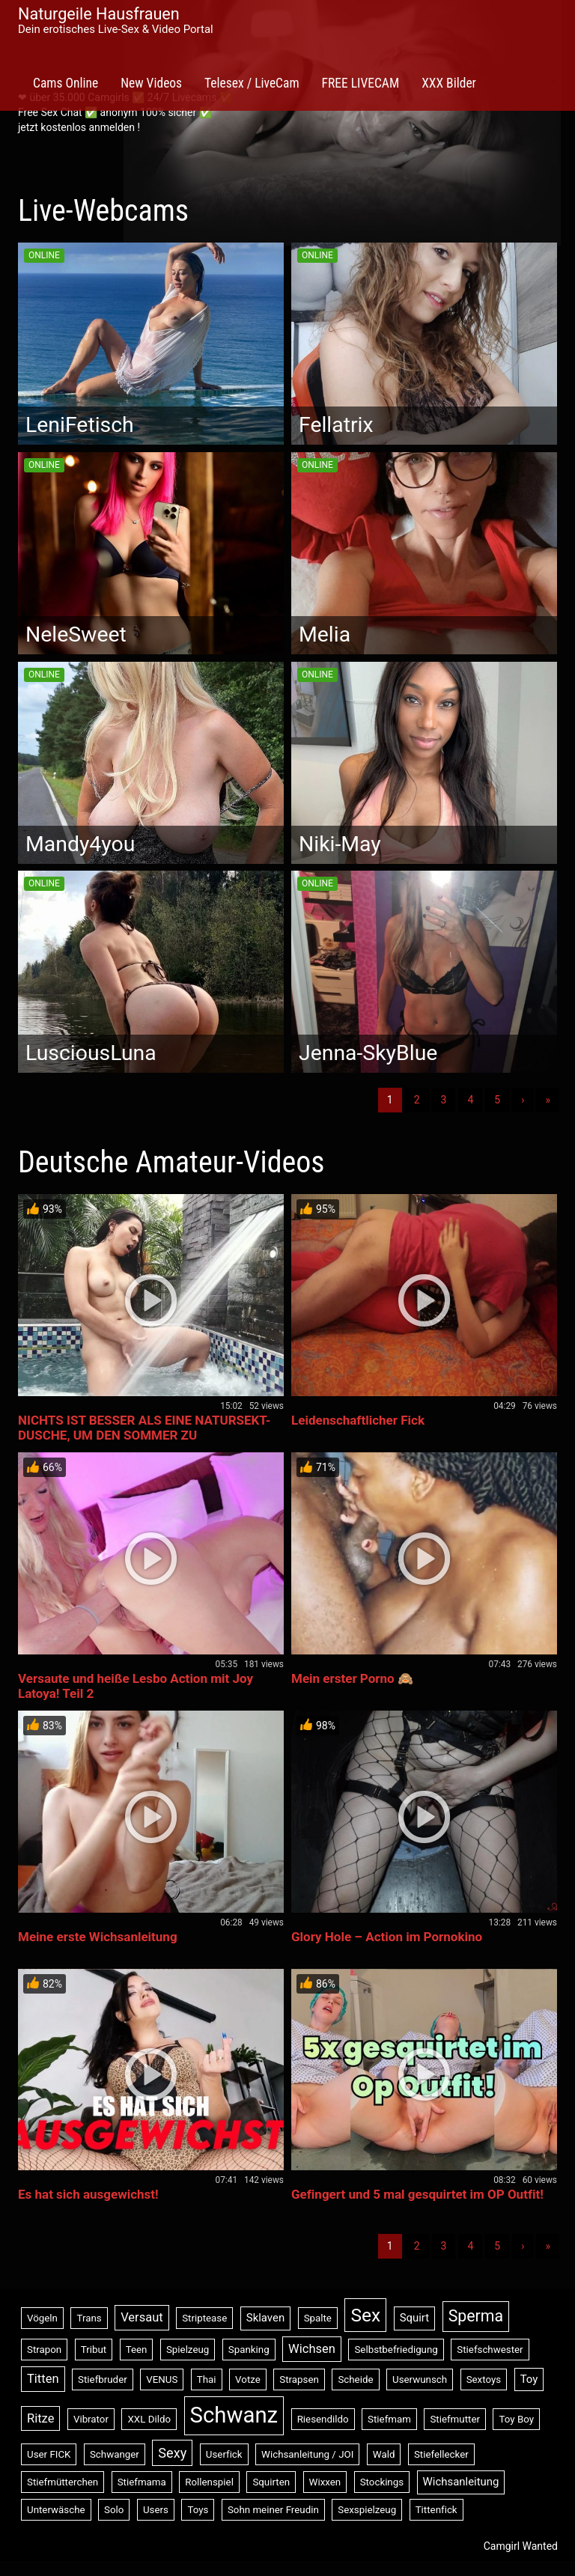 This screenshot has width=575, height=2576. I want to click on Vibrator, so click(91, 2419).